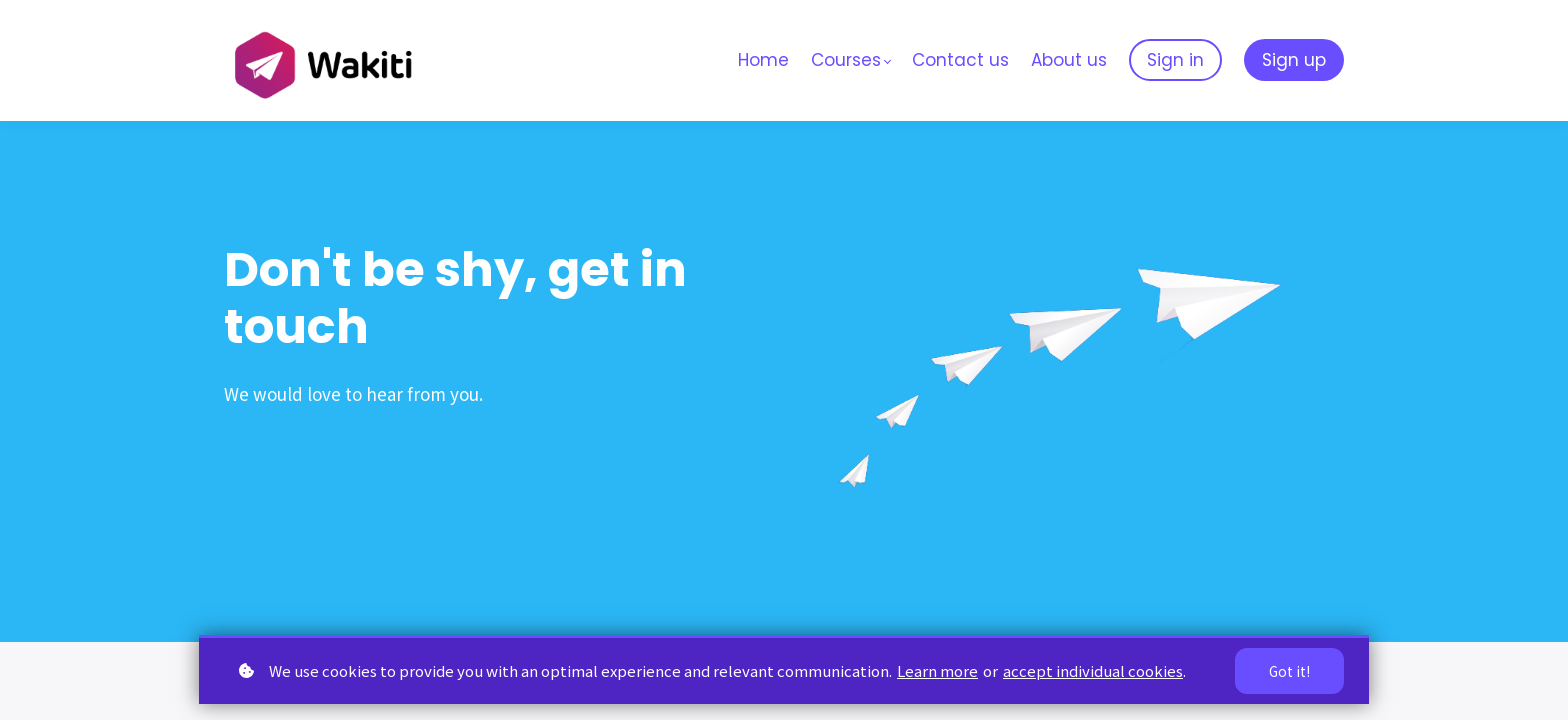  I want to click on Learn more, so click(937, 670).